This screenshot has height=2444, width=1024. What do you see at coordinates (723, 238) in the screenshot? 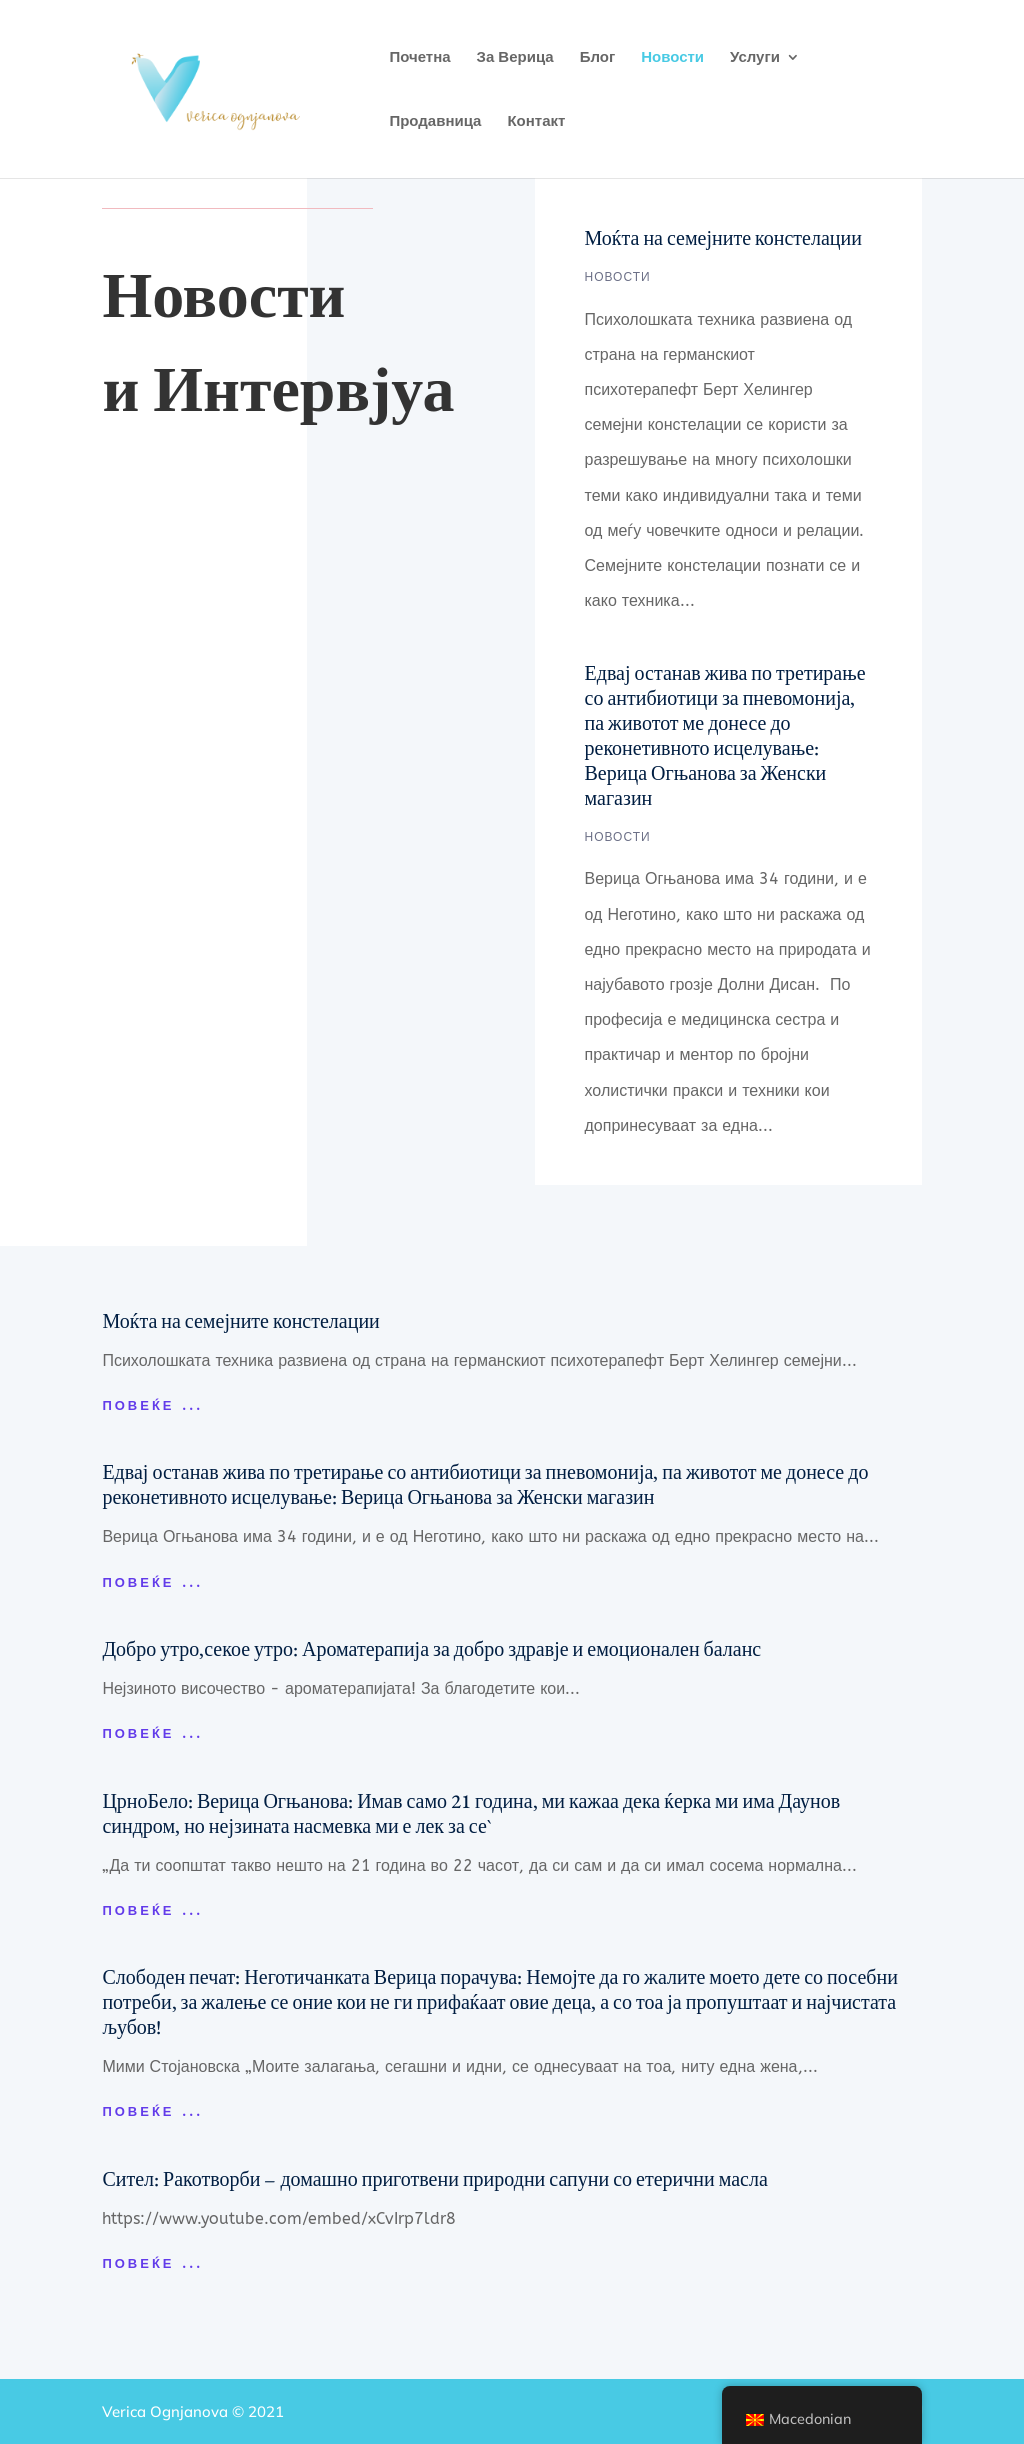
I see `Моќта на семејните констелации` at bounding box center [723, 238].